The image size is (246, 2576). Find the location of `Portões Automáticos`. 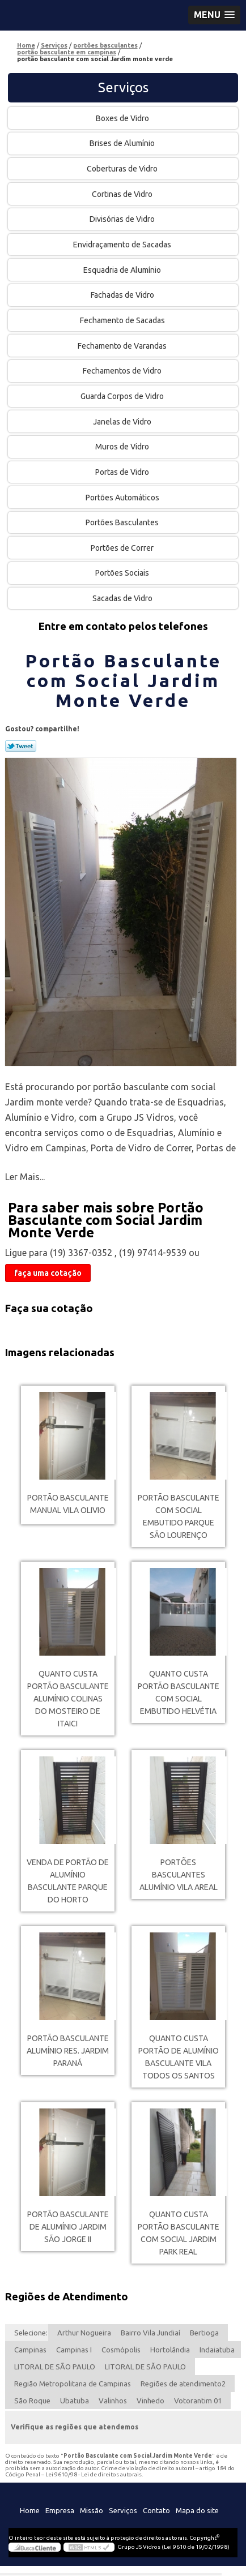

Portões Automáticos is located at coordinates (123, 497).